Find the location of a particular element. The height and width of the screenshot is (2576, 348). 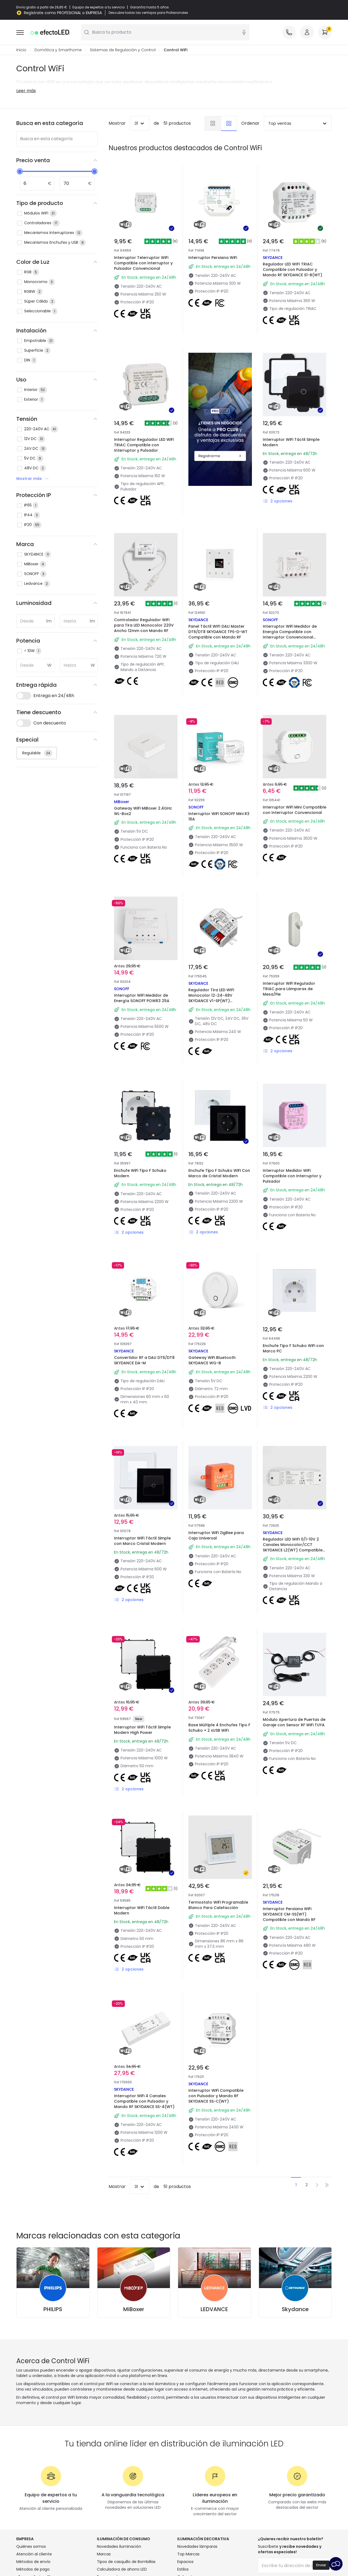

Interruptor WiFi Regulador TRIAC para Lámparas de Mesa/Pie is located at coordinates (289, 989).